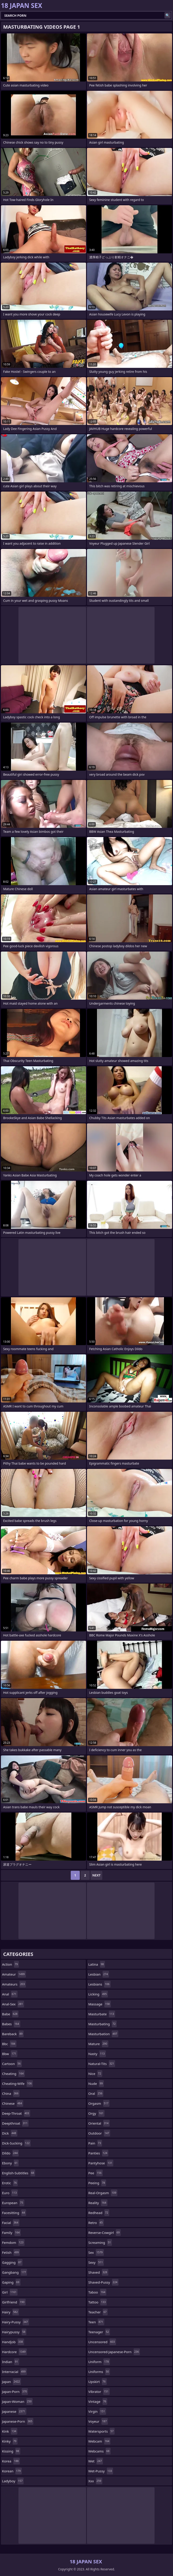 This screenshot has height=2576, width=173. Describe the element at coordinates (17, 2401) in the screenshot. I see `japan-woman` at that location.